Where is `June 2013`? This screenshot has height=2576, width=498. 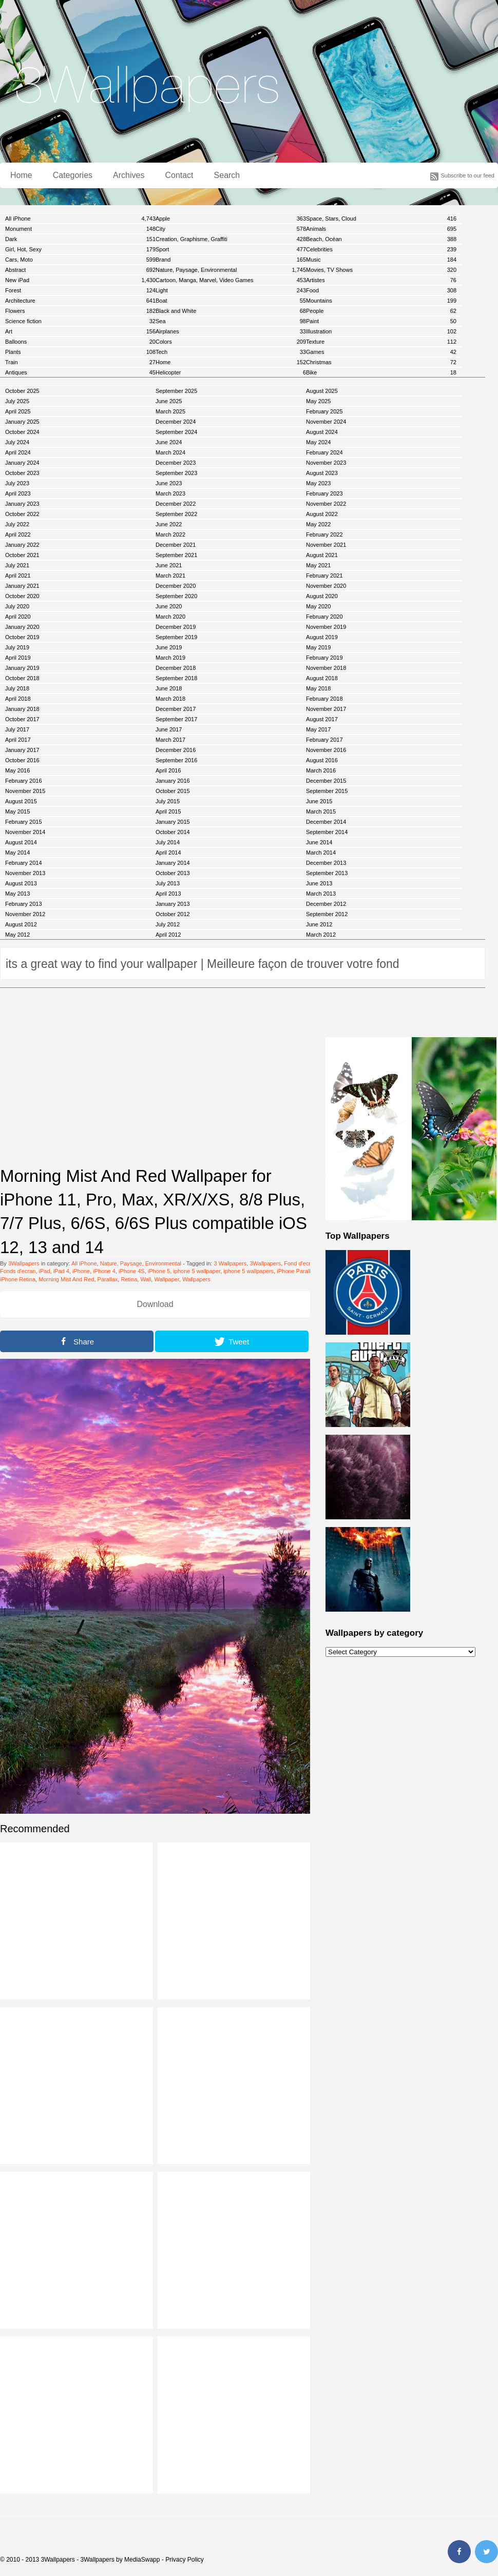
June 2013 is located at coordinates (319, 883).